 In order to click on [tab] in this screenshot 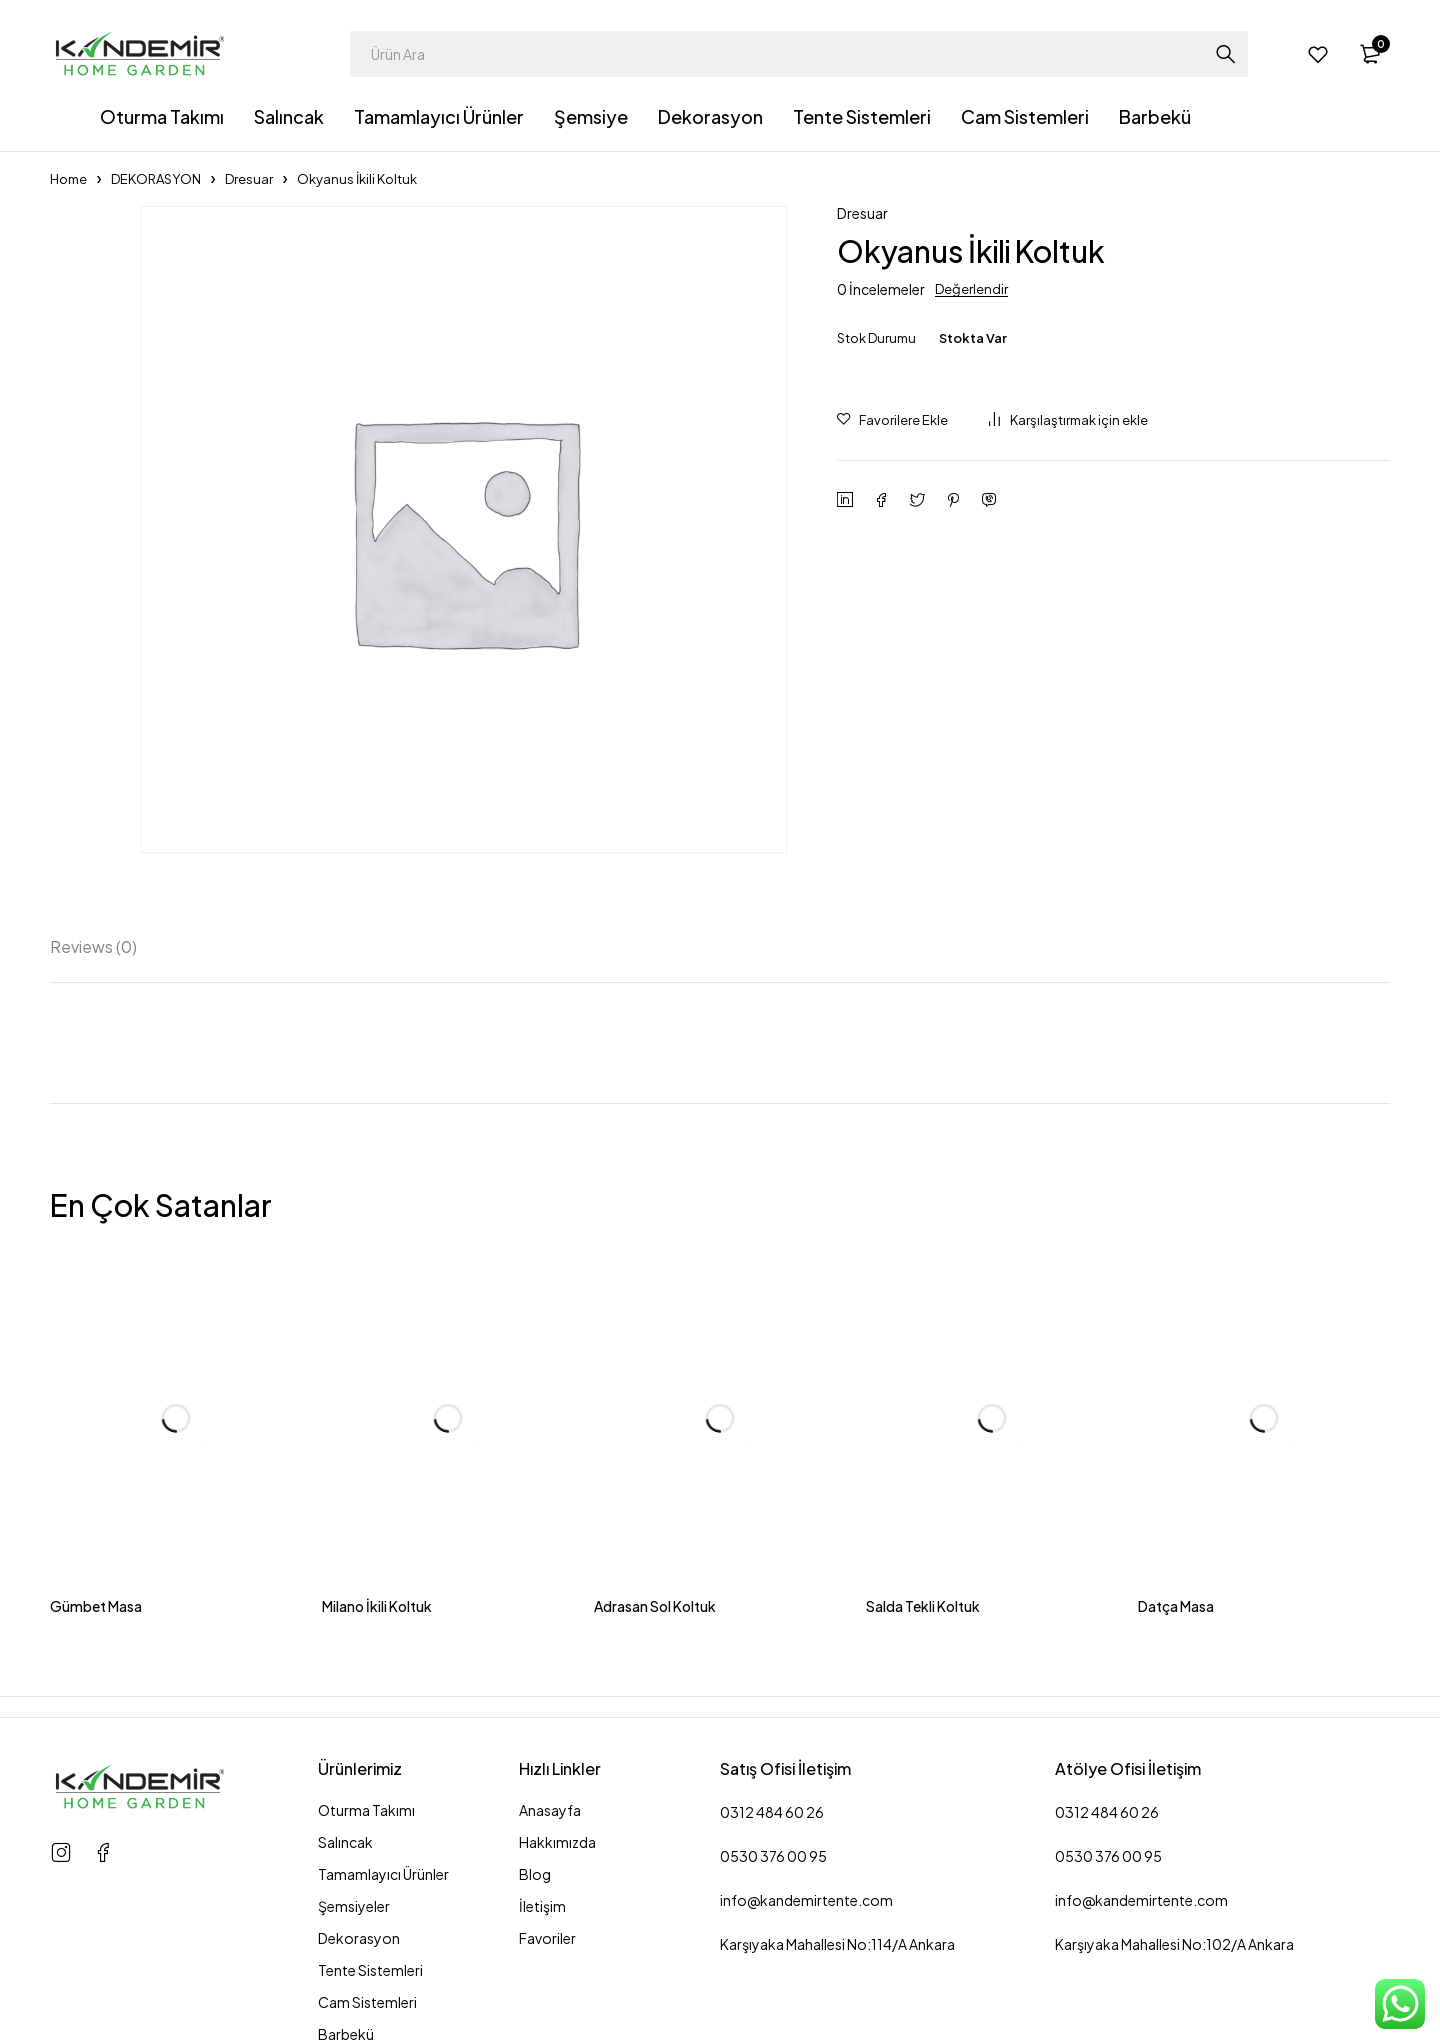, I will do `click(102, 945)`.